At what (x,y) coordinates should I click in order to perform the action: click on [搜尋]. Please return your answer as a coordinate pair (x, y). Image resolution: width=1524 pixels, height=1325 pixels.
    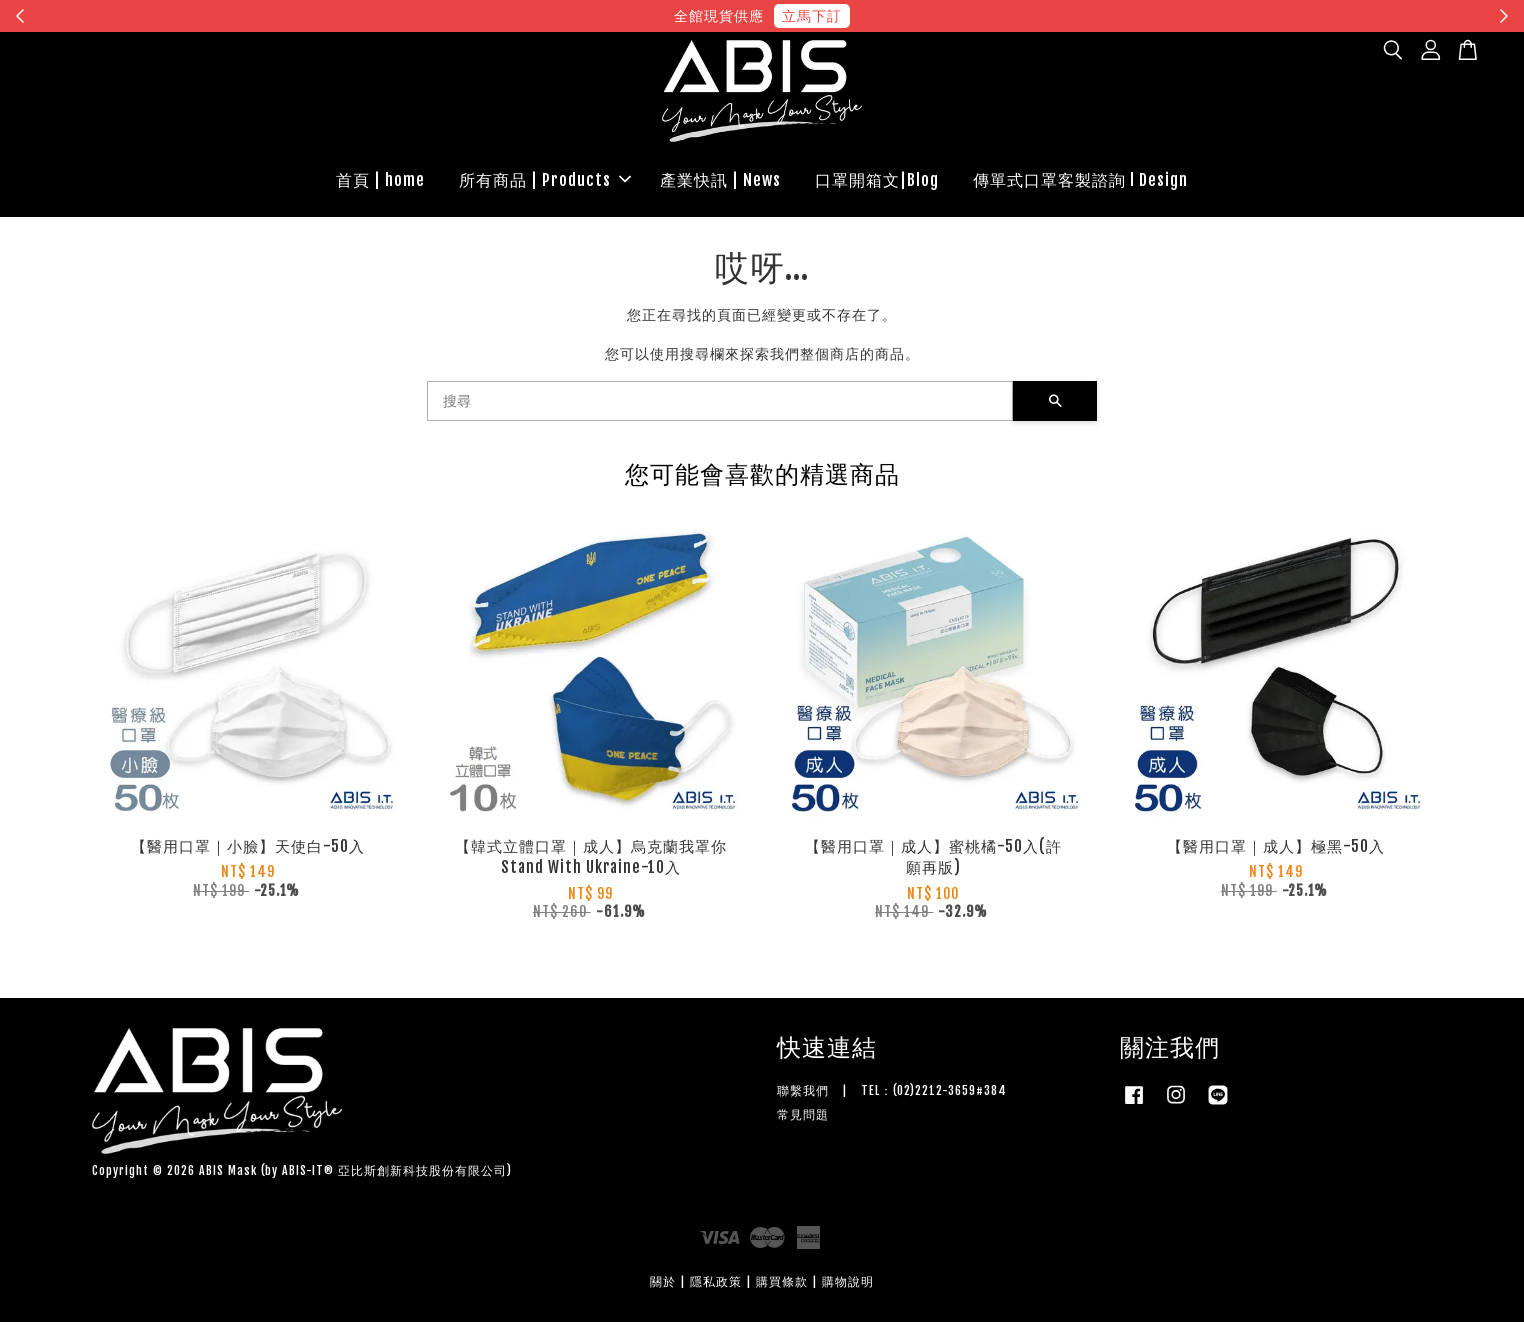
    Looking at the image, I should click on (720, 404).